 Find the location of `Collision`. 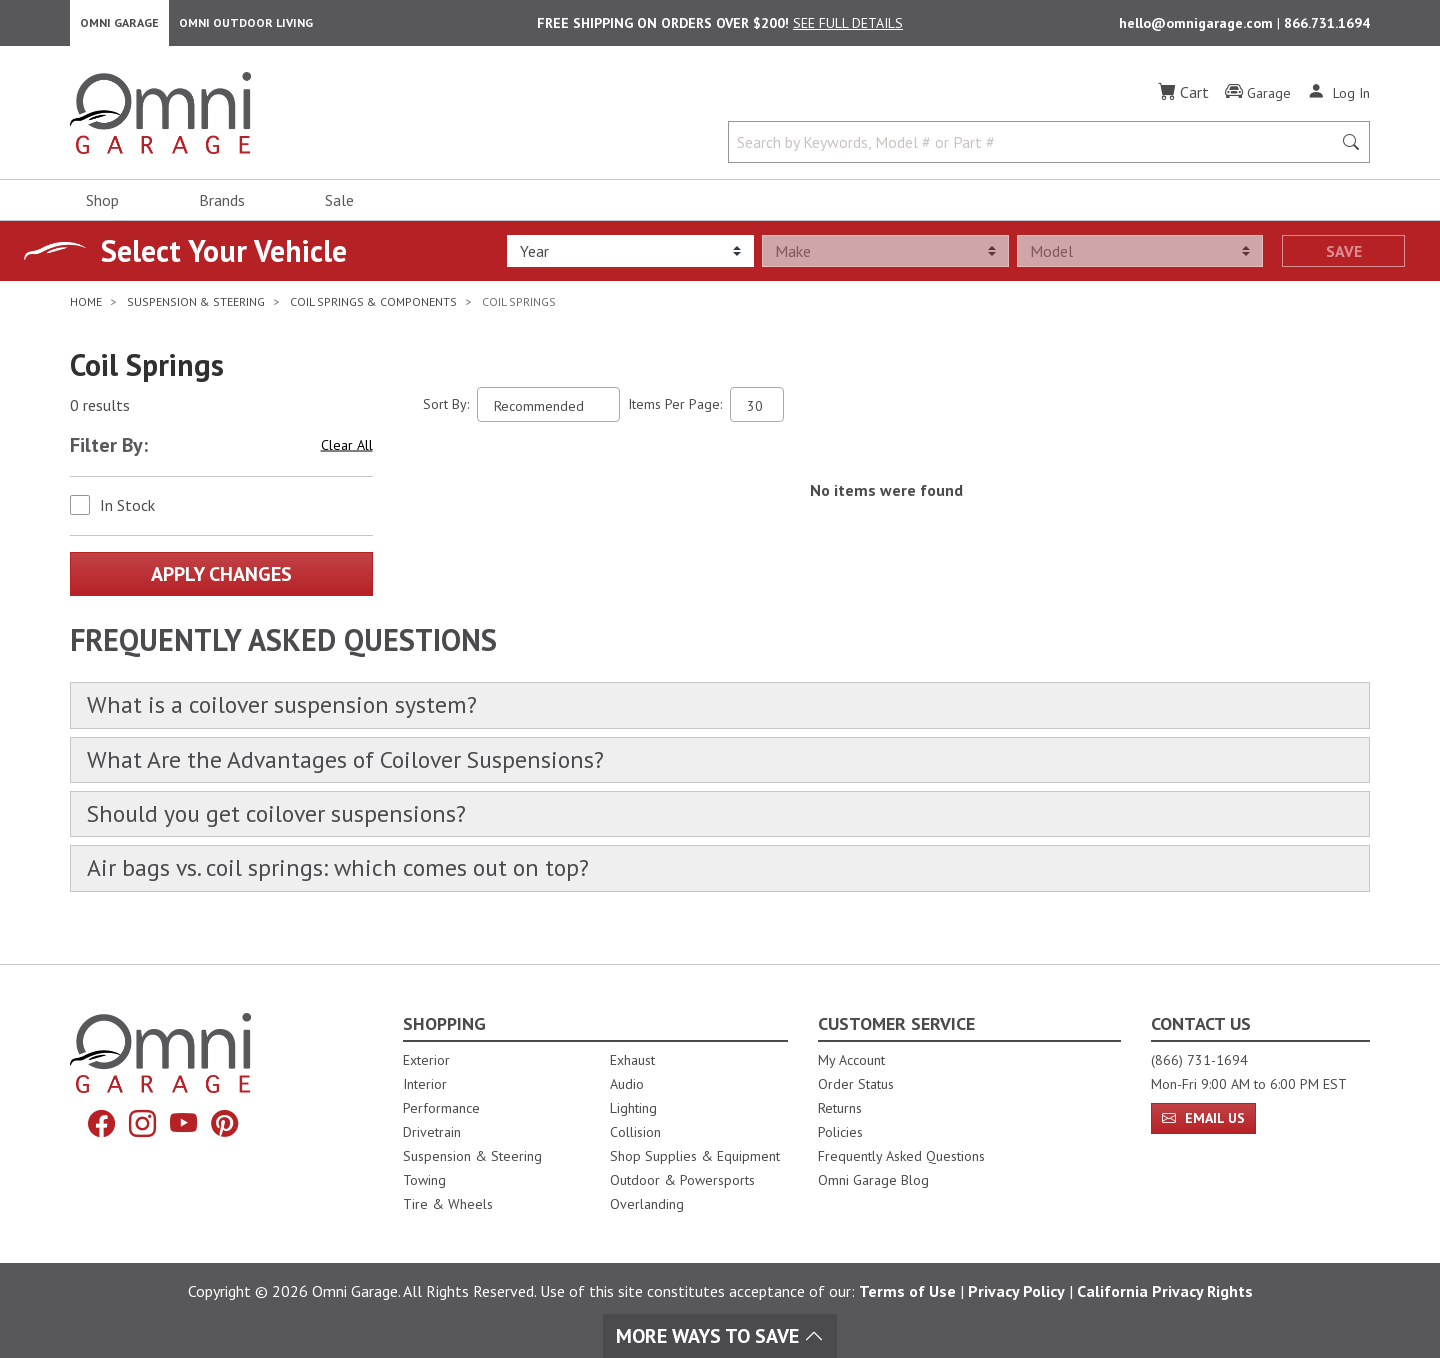

Collision is located at coordinates (635, 1132).